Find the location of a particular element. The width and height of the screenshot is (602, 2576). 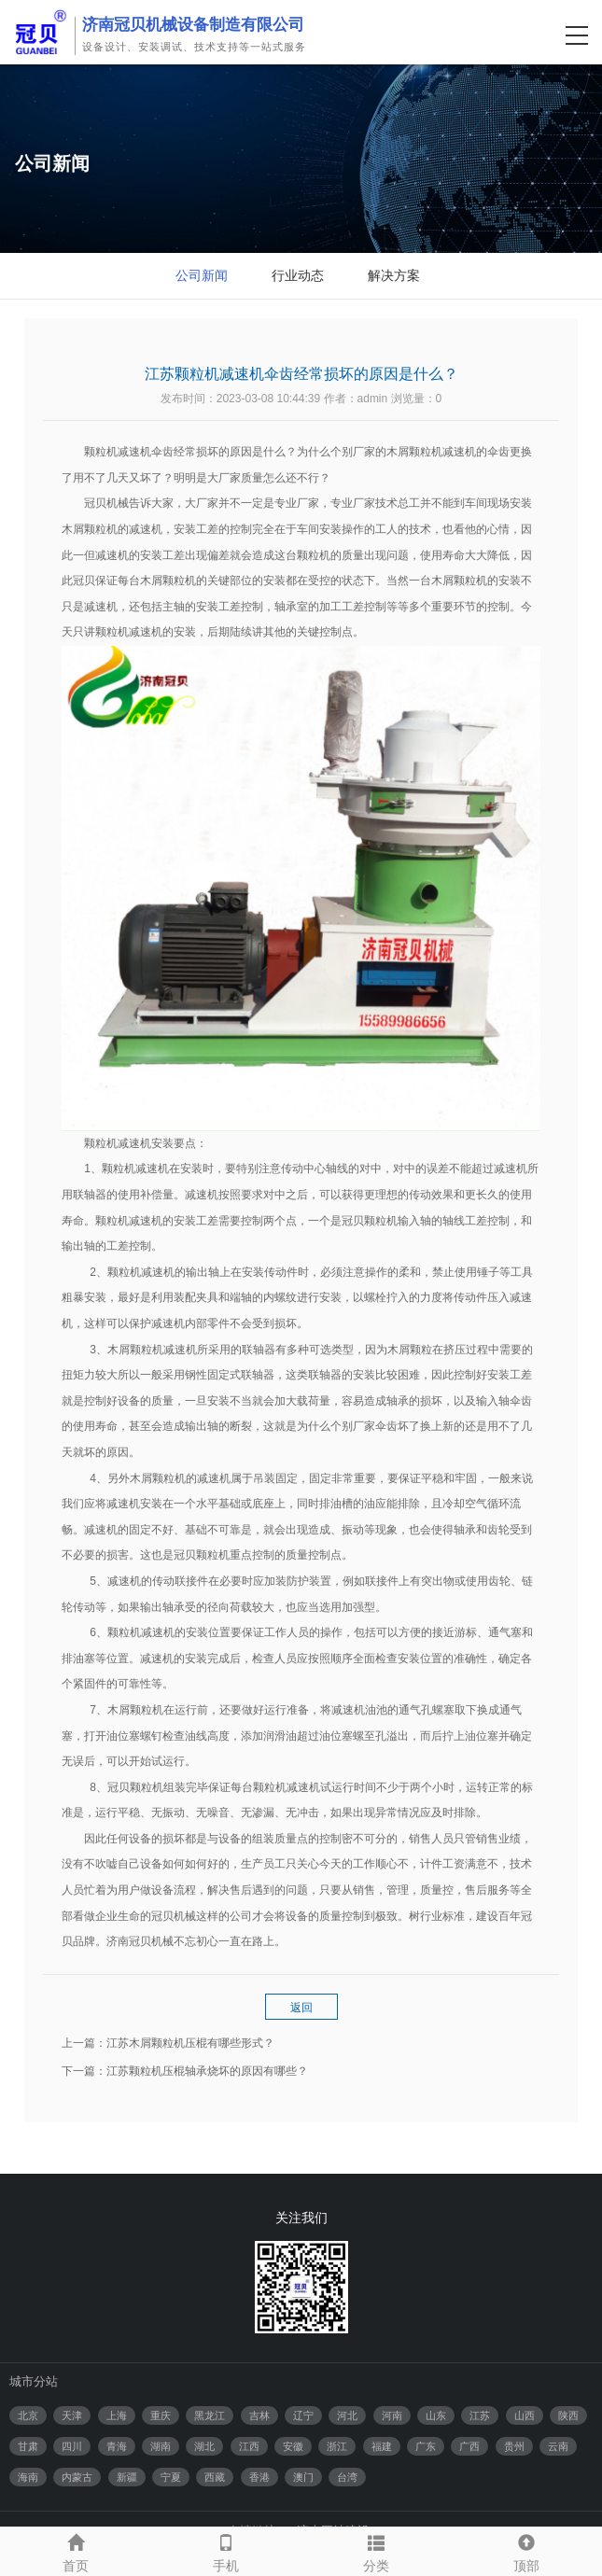

山东 is located at coordinates (436, 2415).